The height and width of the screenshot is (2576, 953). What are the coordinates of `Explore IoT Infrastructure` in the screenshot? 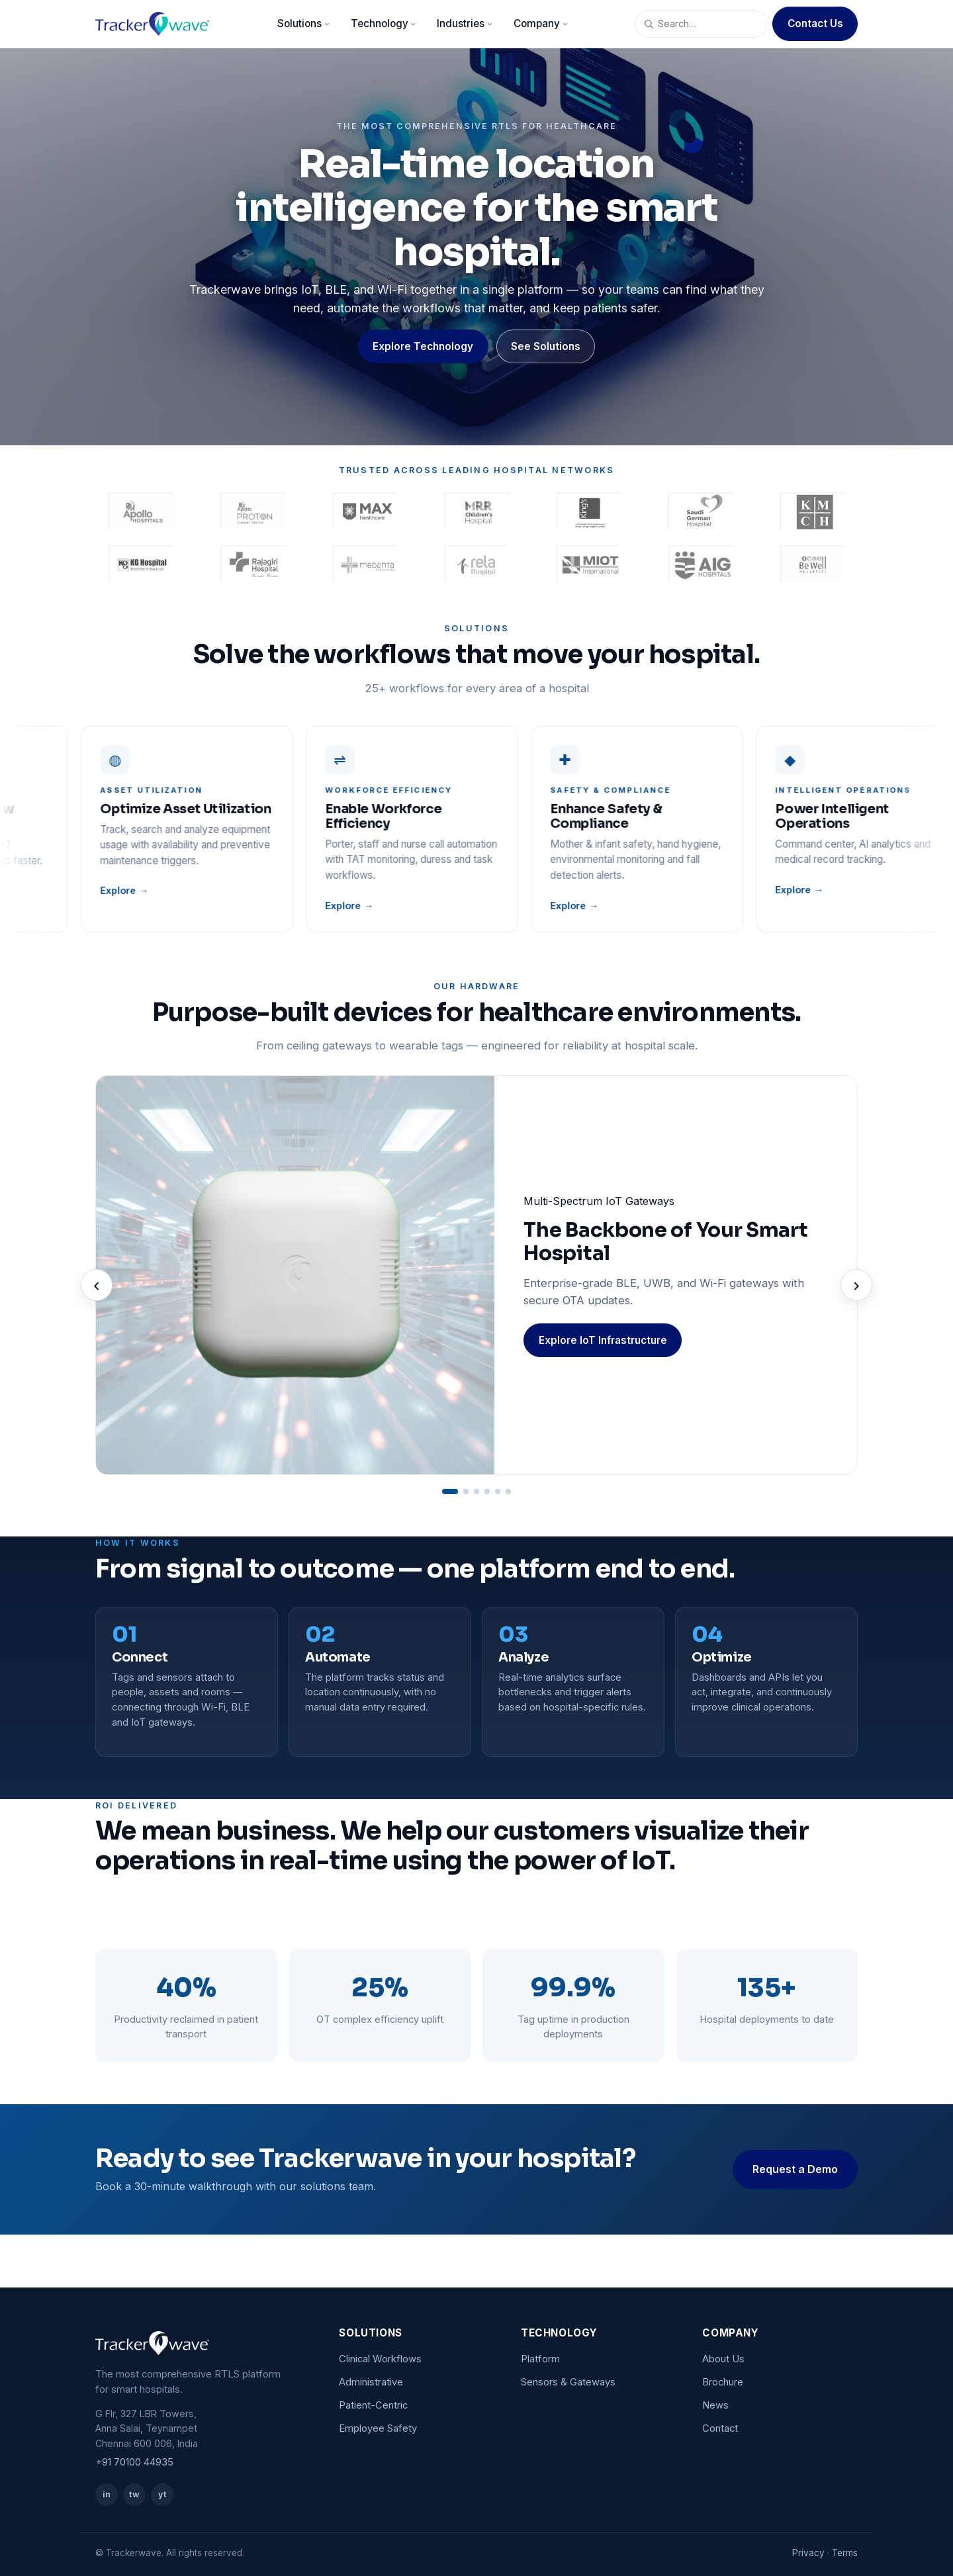 It's located at (603, 1340).